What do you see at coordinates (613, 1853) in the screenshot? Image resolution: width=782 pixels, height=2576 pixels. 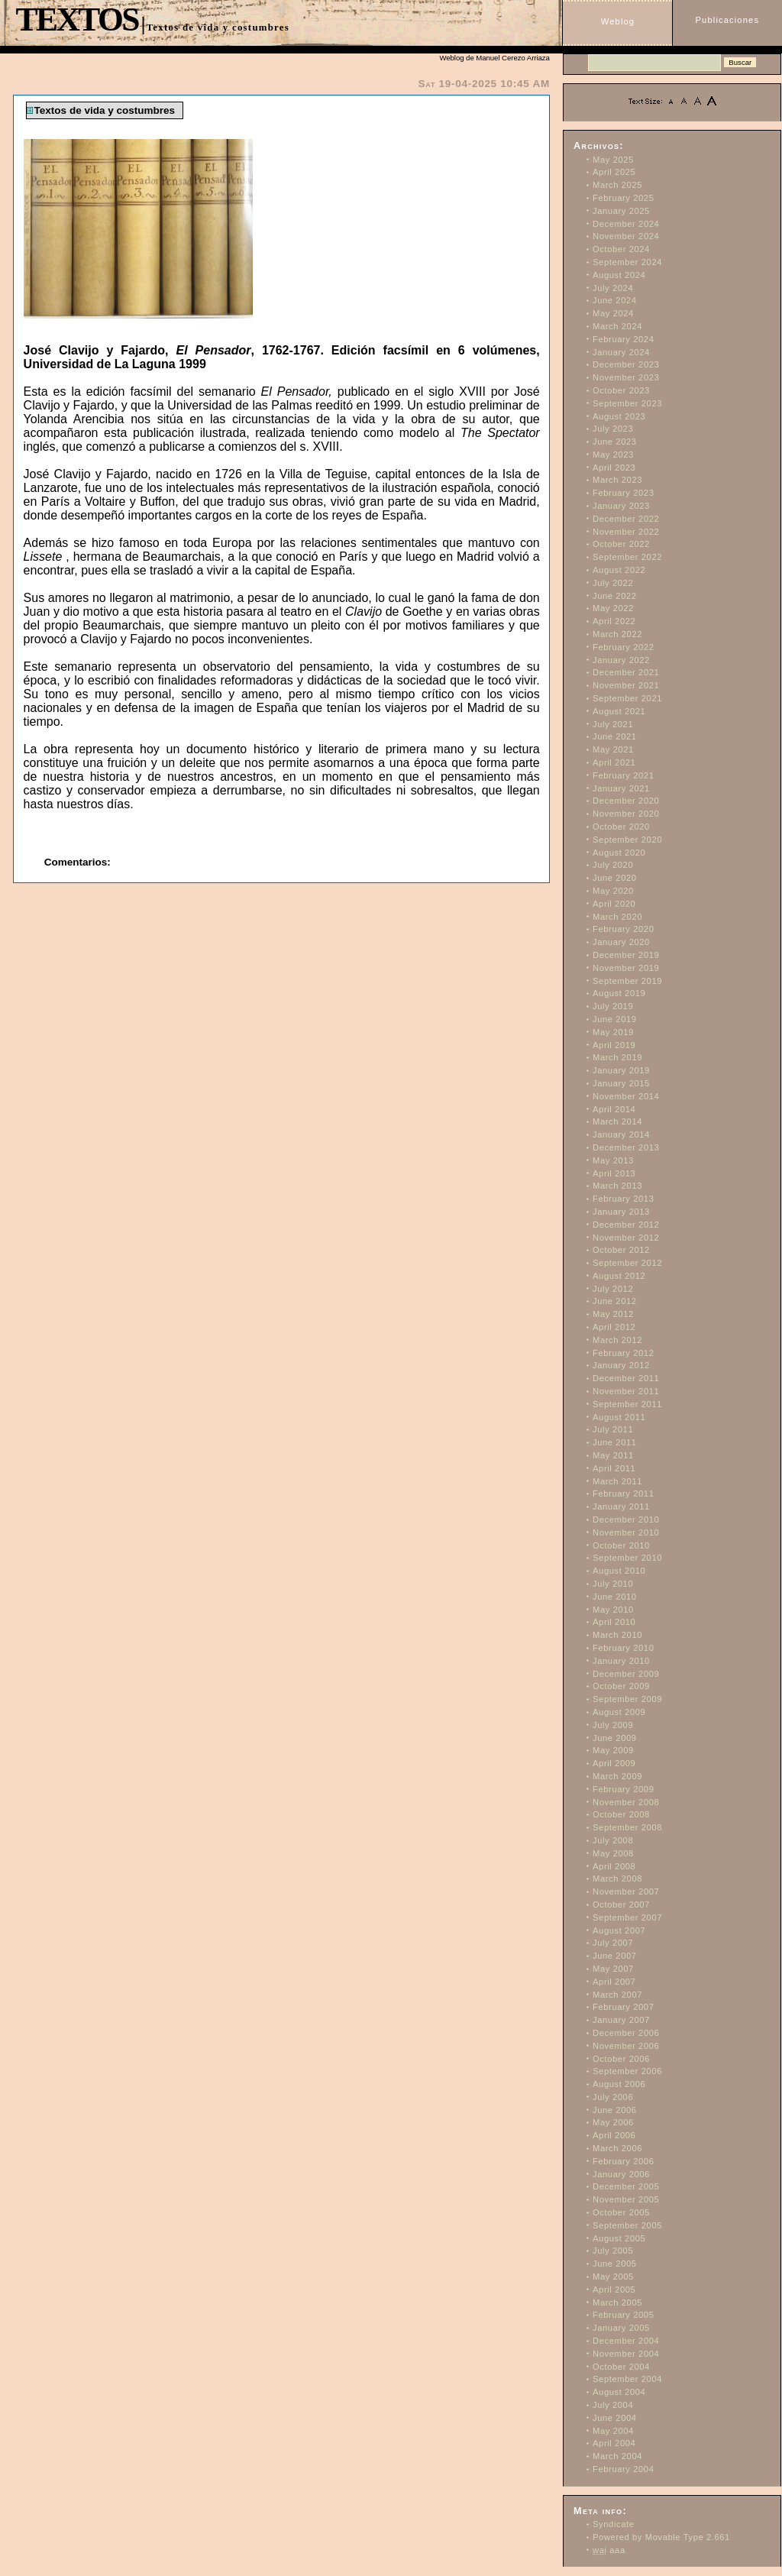 I see `May 2008` at bounding box center [613, 1853].